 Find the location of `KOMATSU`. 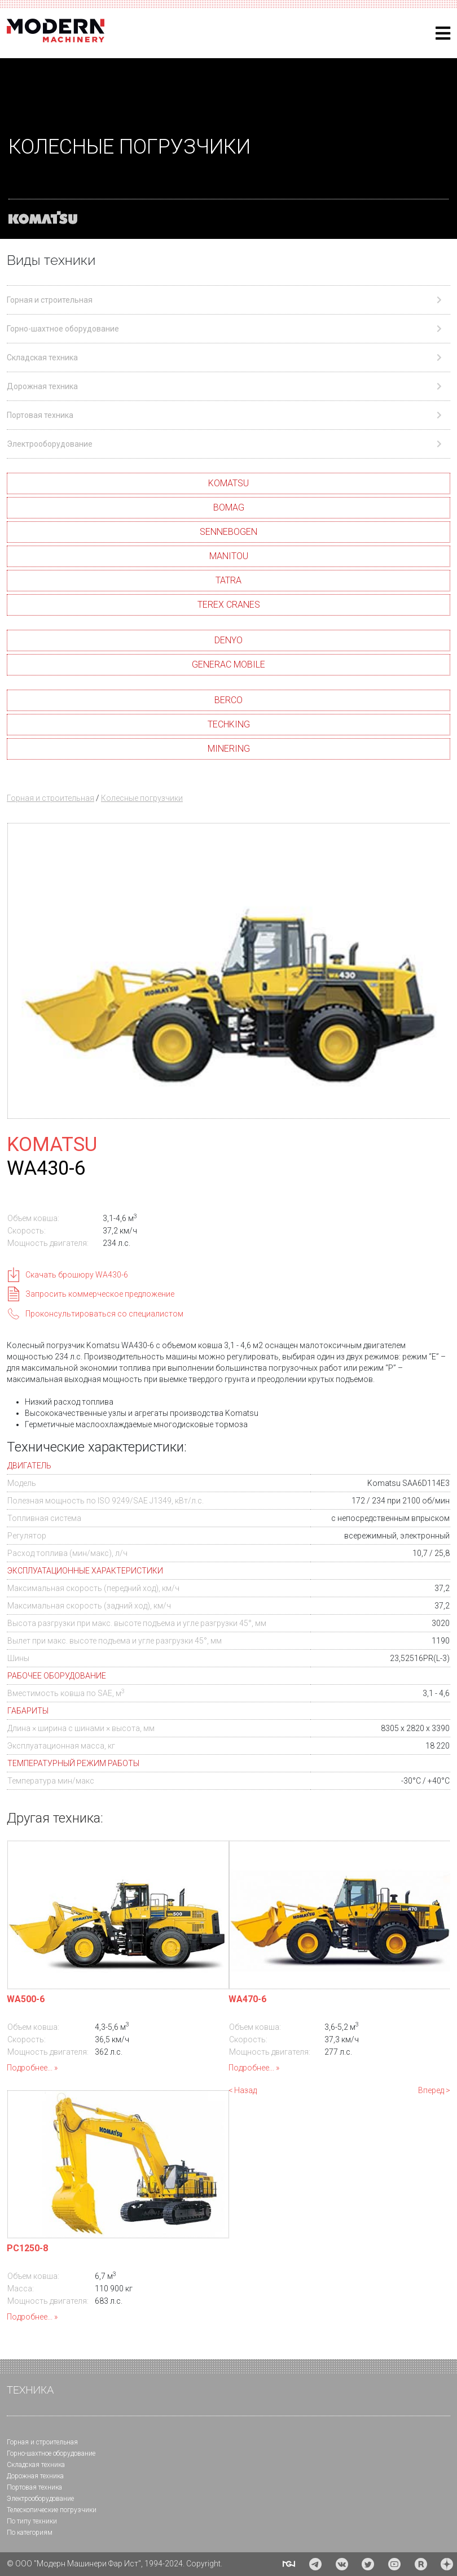

KOMATSU is located at coordinates (228, 483).